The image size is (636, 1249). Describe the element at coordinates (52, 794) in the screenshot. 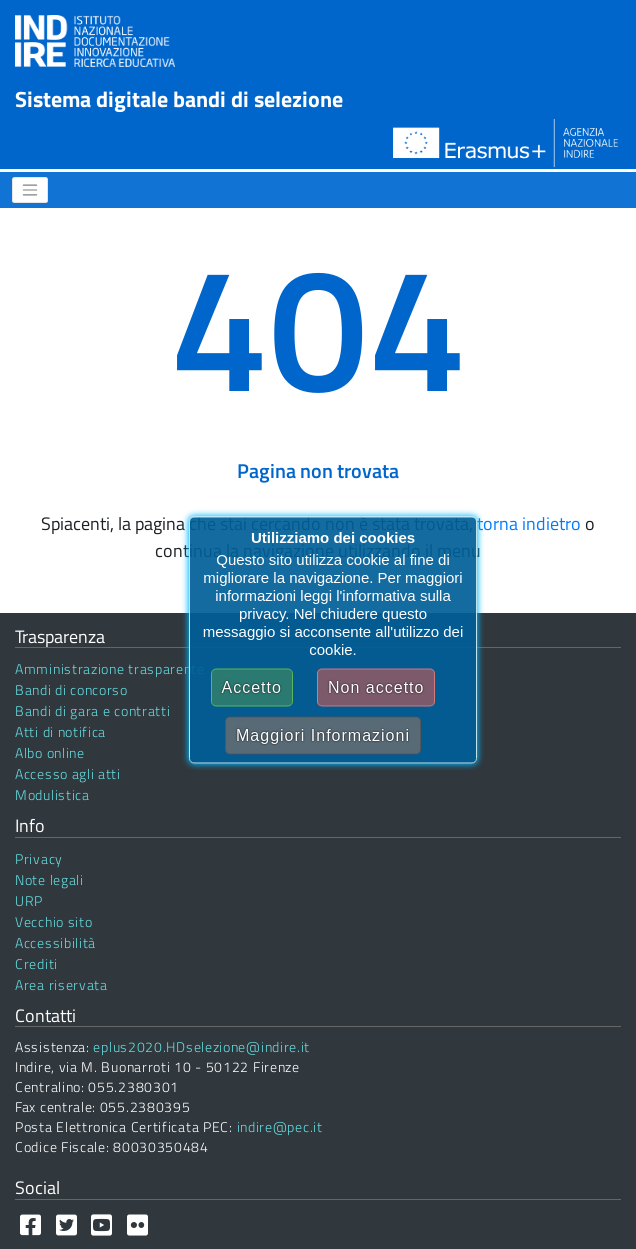

I see `Modulistica` at that location.